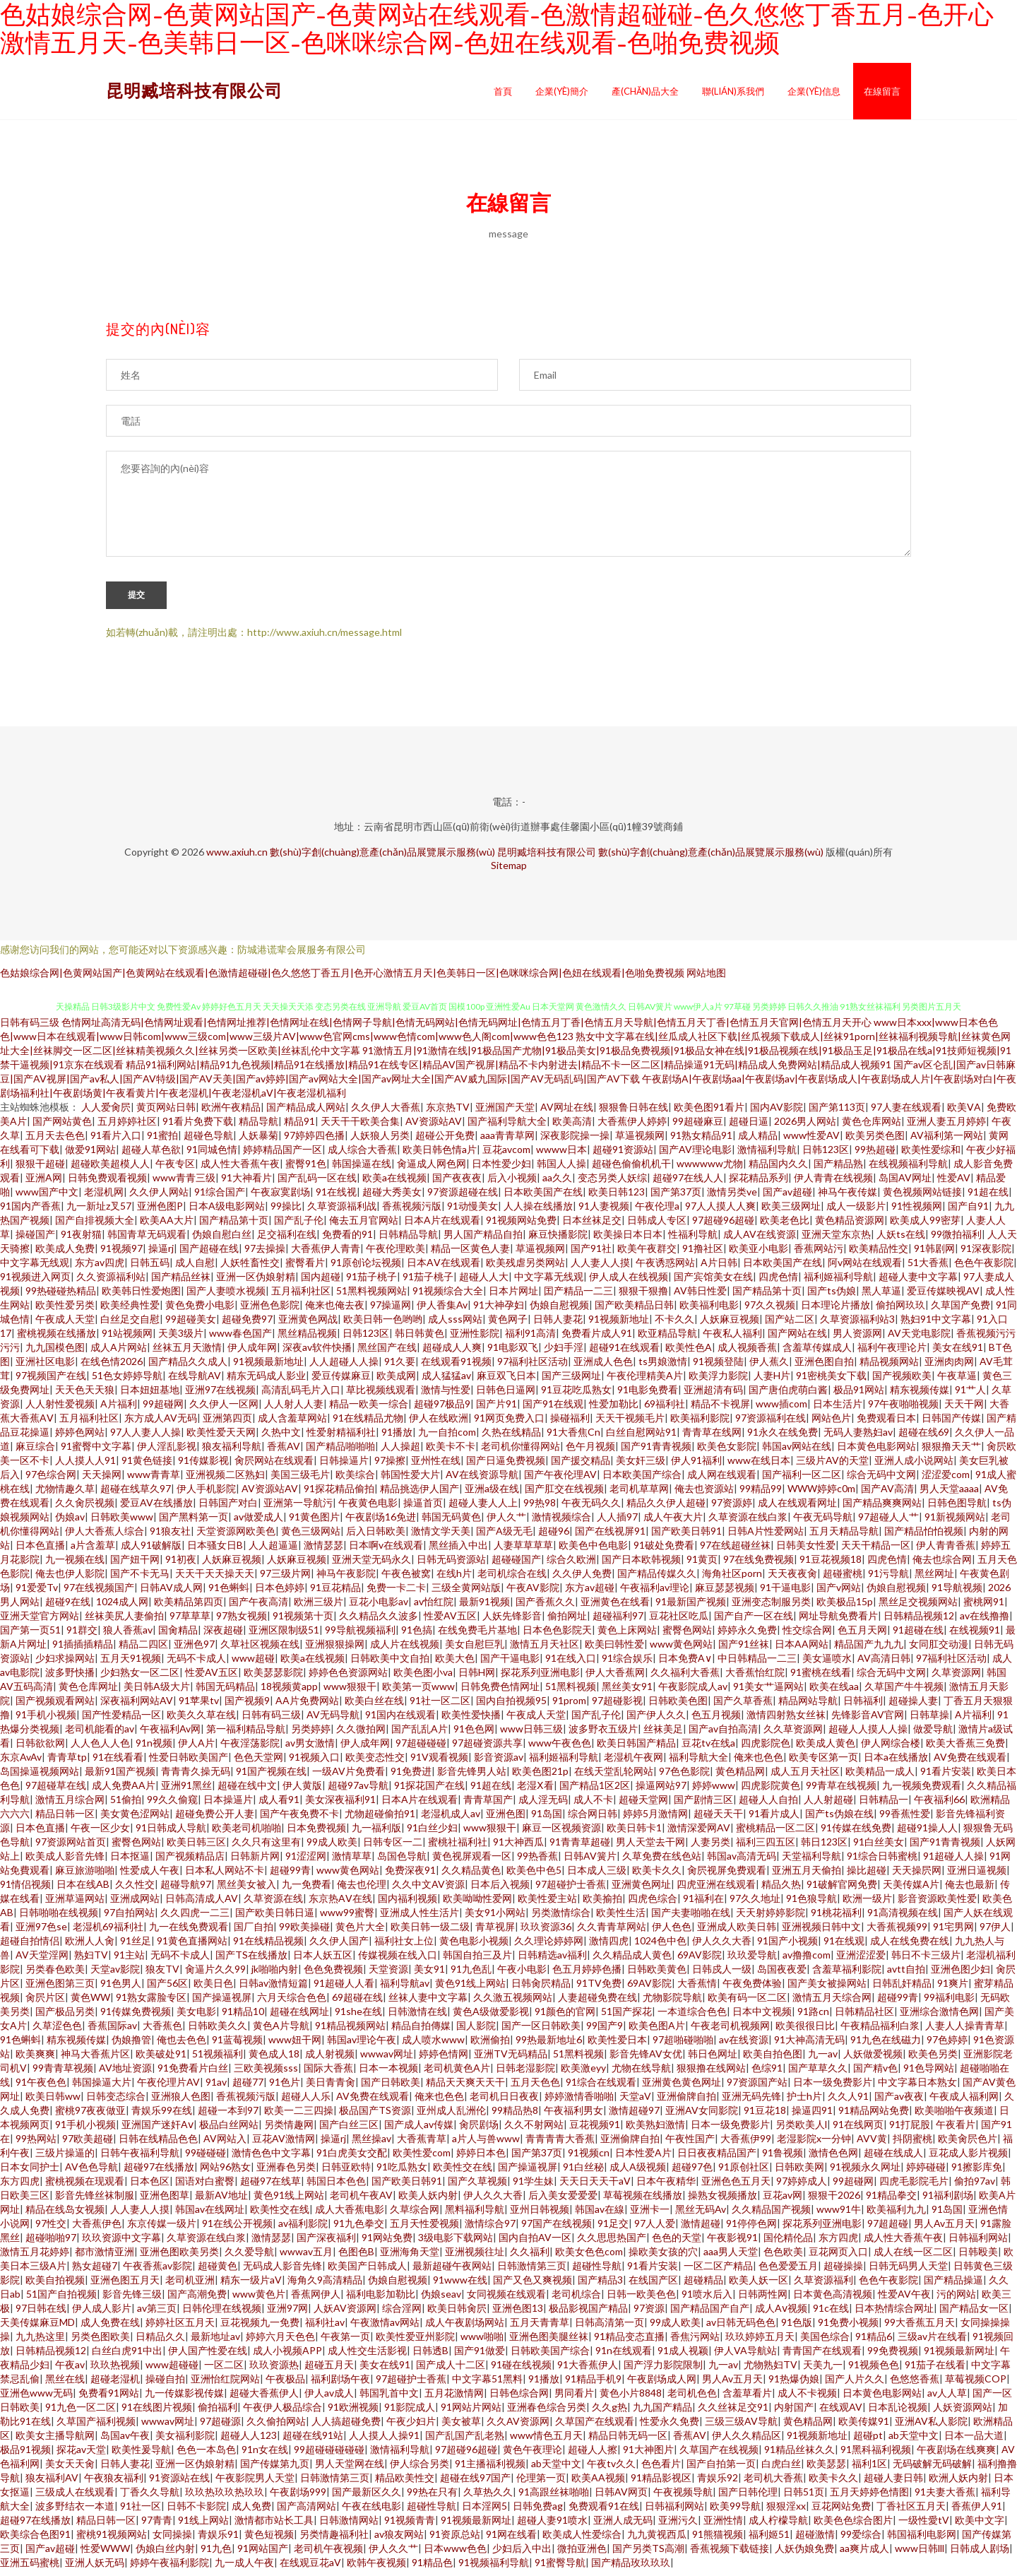 This screenshot has width=1017, height=2576. Describe the element at coordinates (80, 2413) in the screenshot. I see `91九色一区二区` at that location.